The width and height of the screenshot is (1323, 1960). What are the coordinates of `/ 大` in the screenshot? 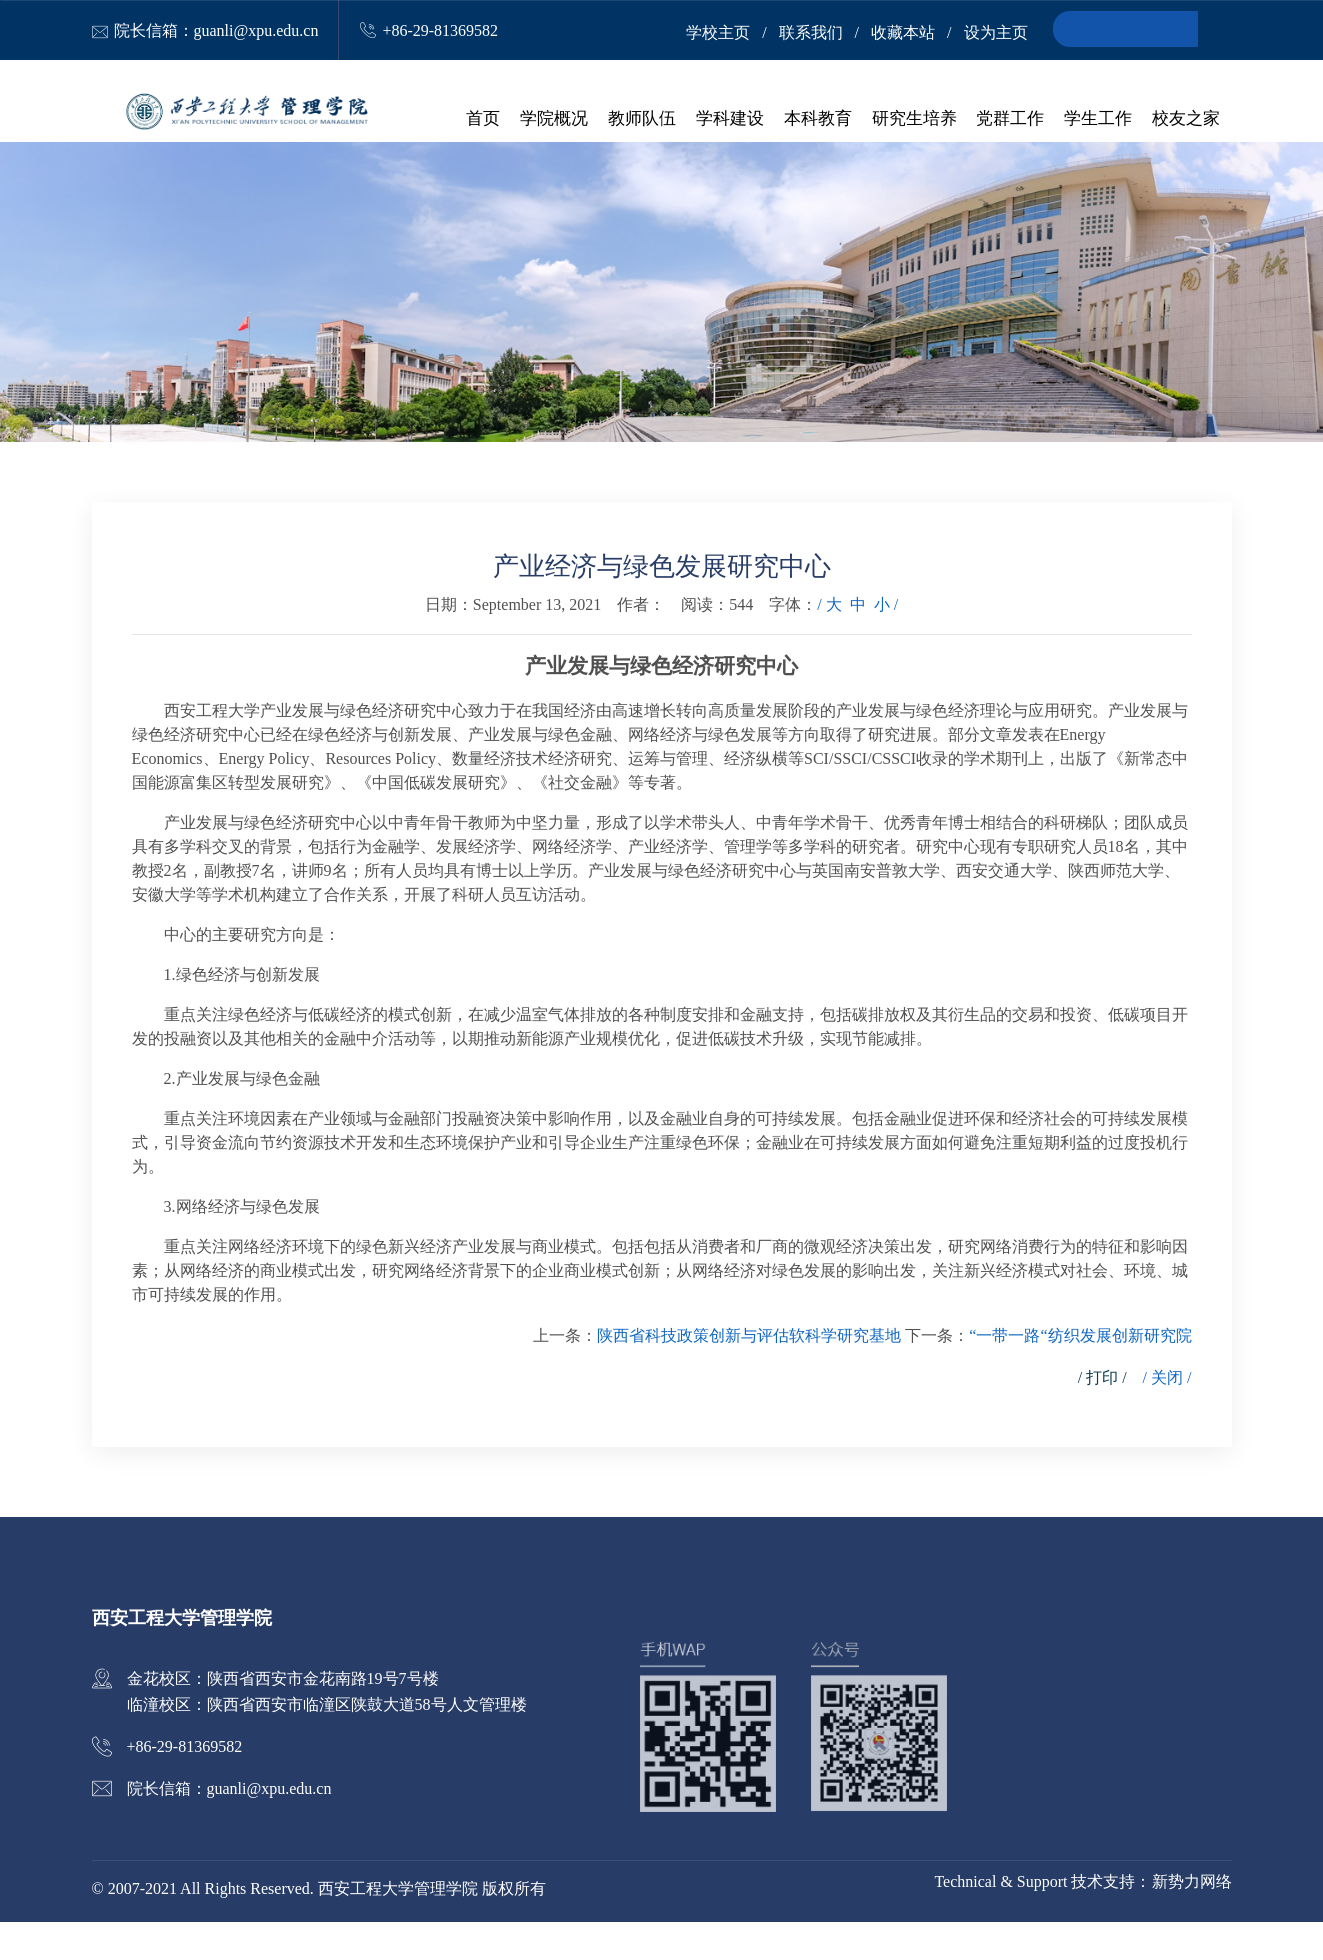 It's located at (829, 642).